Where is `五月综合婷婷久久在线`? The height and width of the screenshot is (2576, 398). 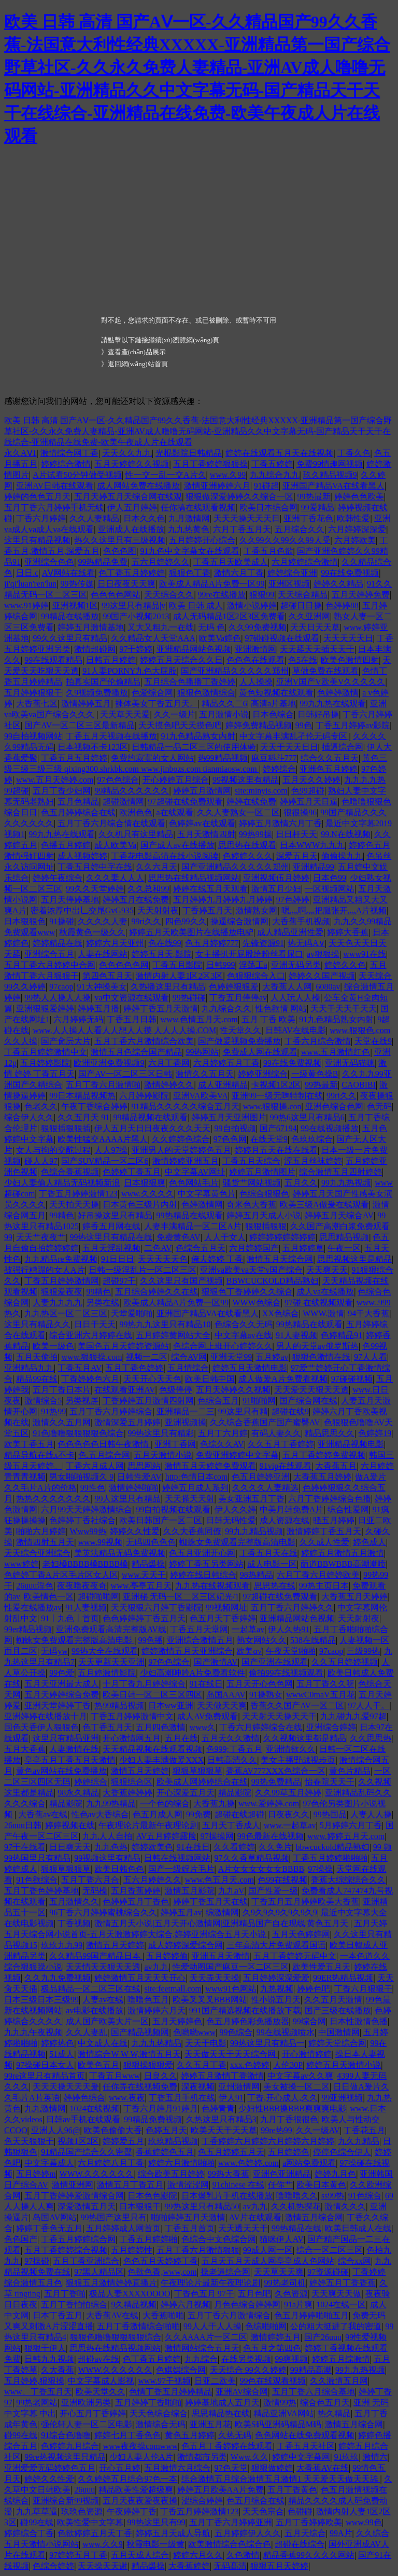 五月综合婷婷久久在线 is located at coordinates (156, 1291).